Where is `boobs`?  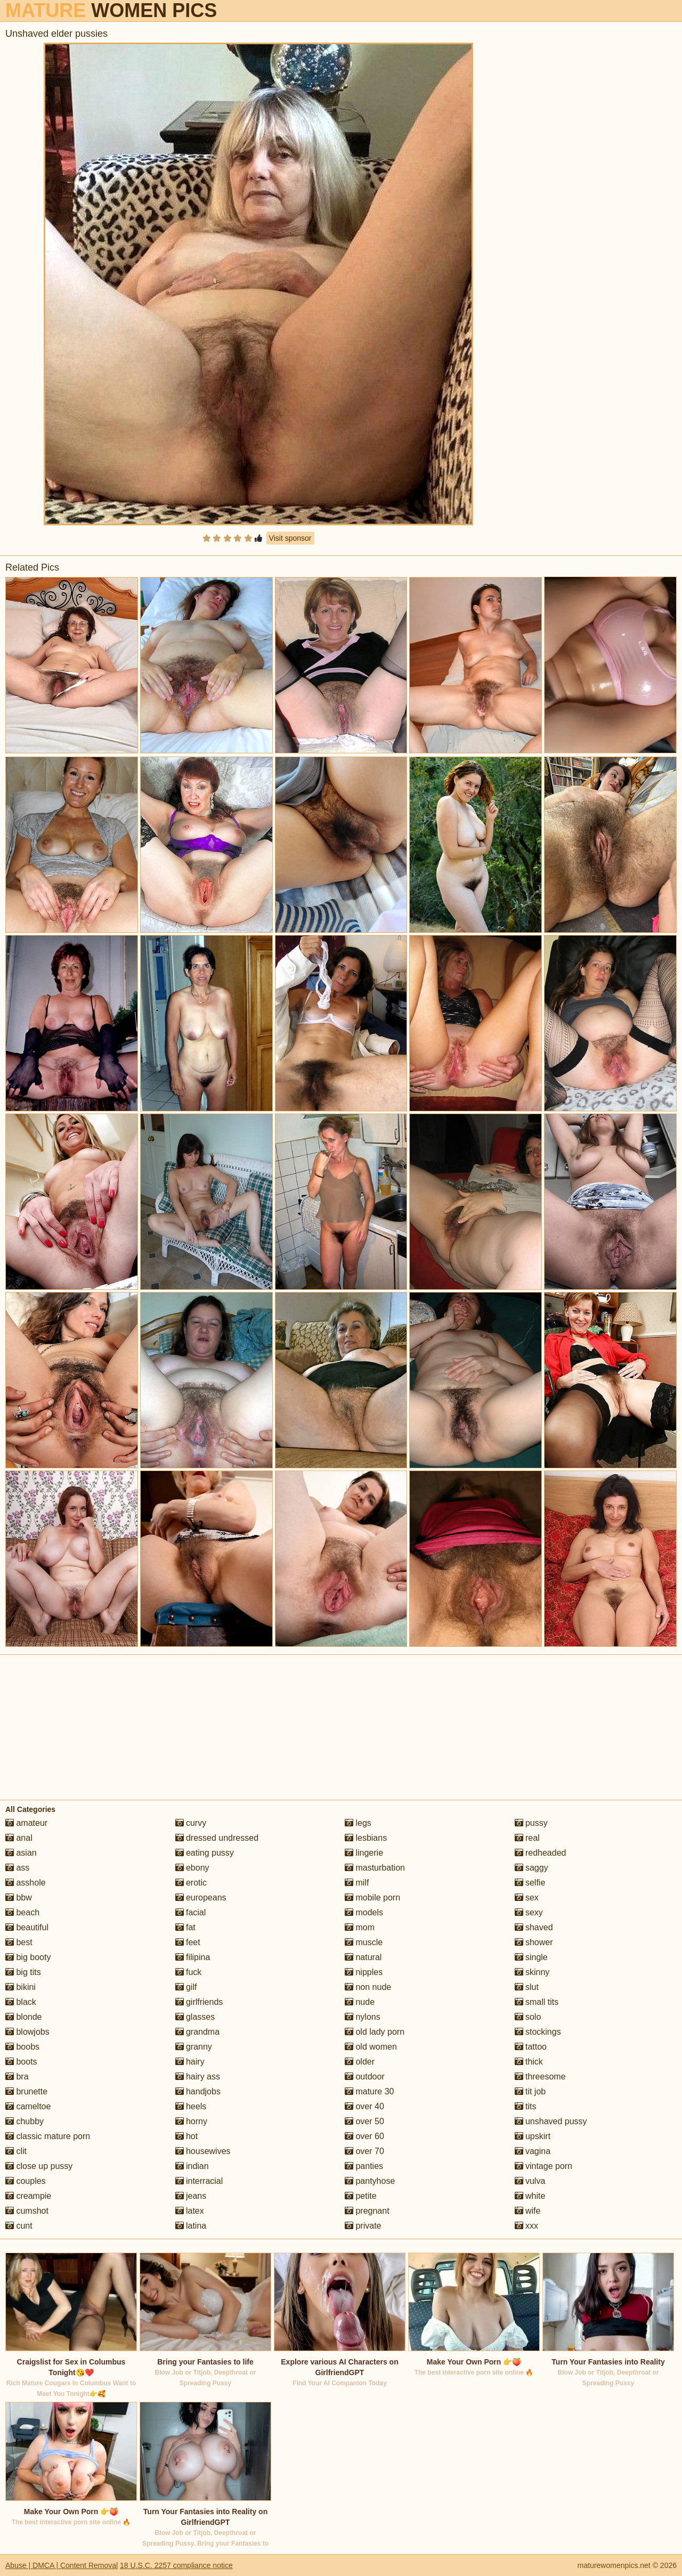 boobs is located at coordinates (22, 2046).